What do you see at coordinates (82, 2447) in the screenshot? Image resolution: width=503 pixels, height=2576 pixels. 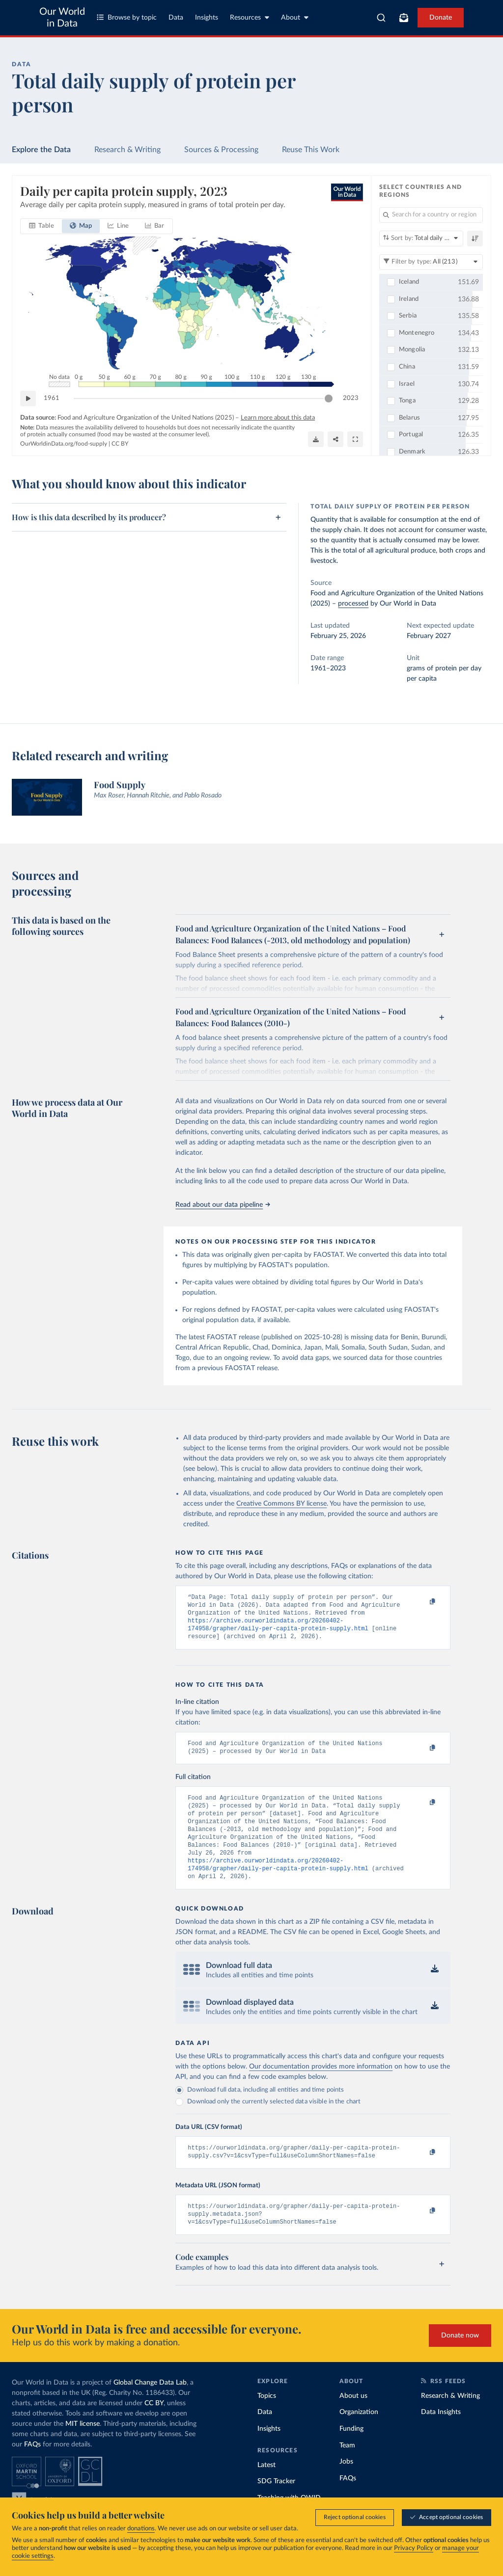 I see `MIT license` at bounding box center [82, 2447].